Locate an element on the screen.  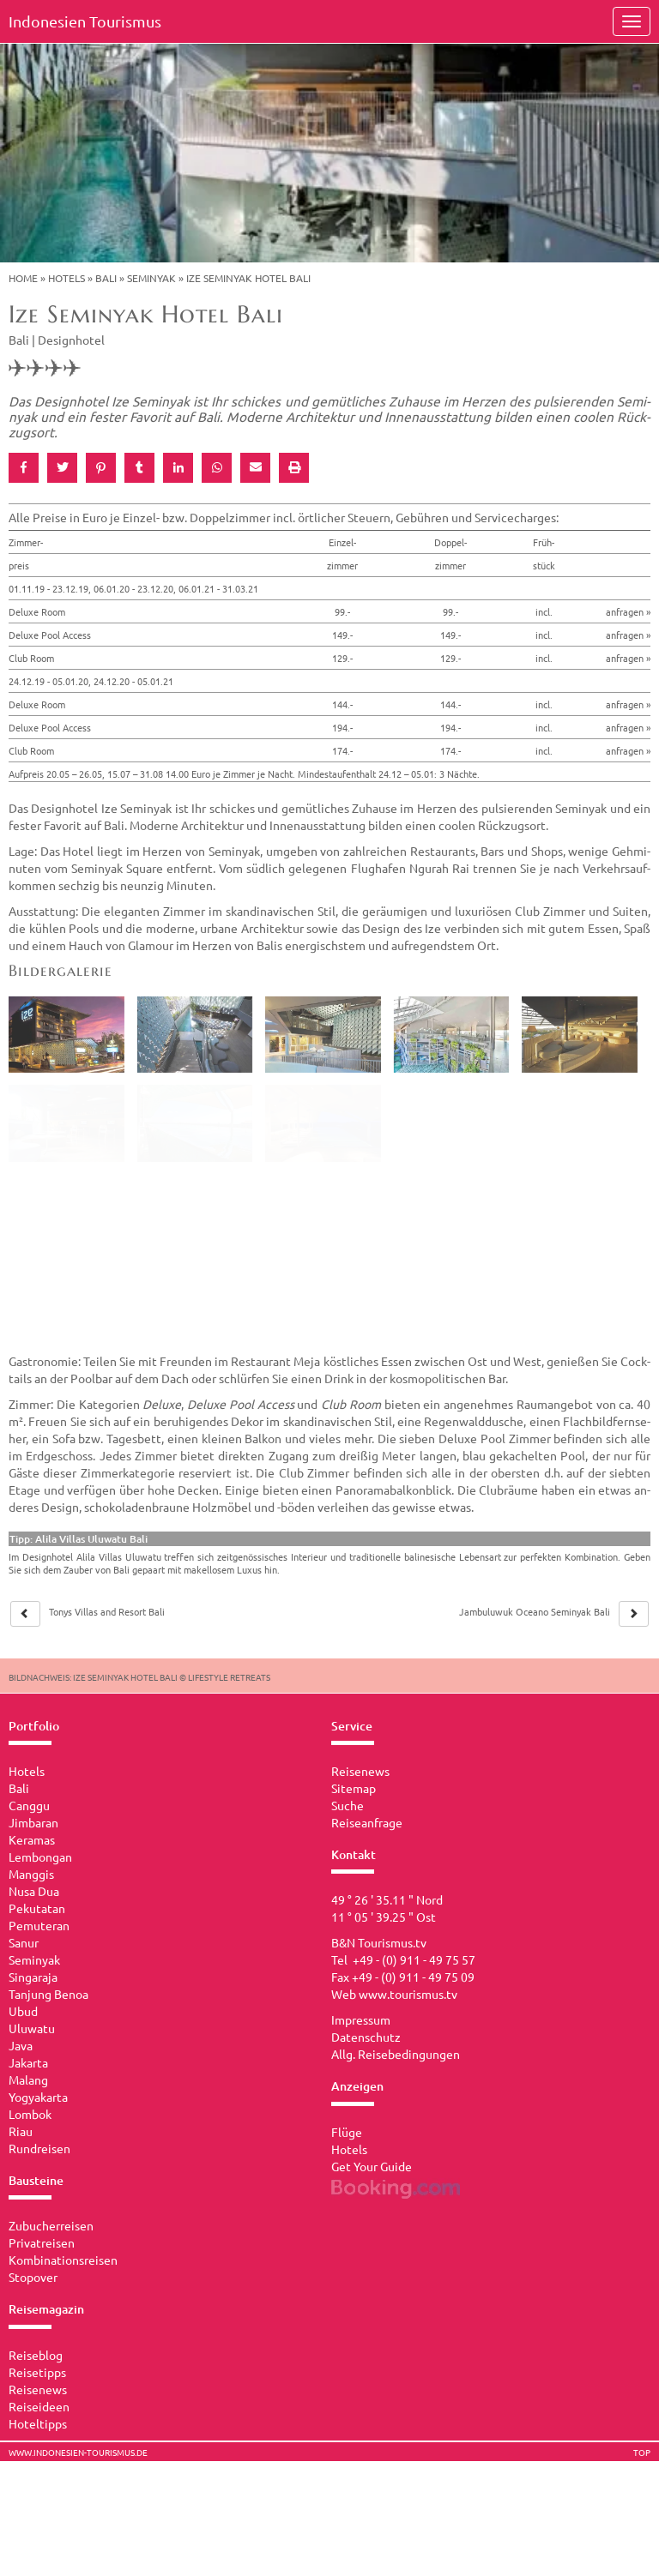
Indonesien Tourismus is located at coordinates (85, 21).